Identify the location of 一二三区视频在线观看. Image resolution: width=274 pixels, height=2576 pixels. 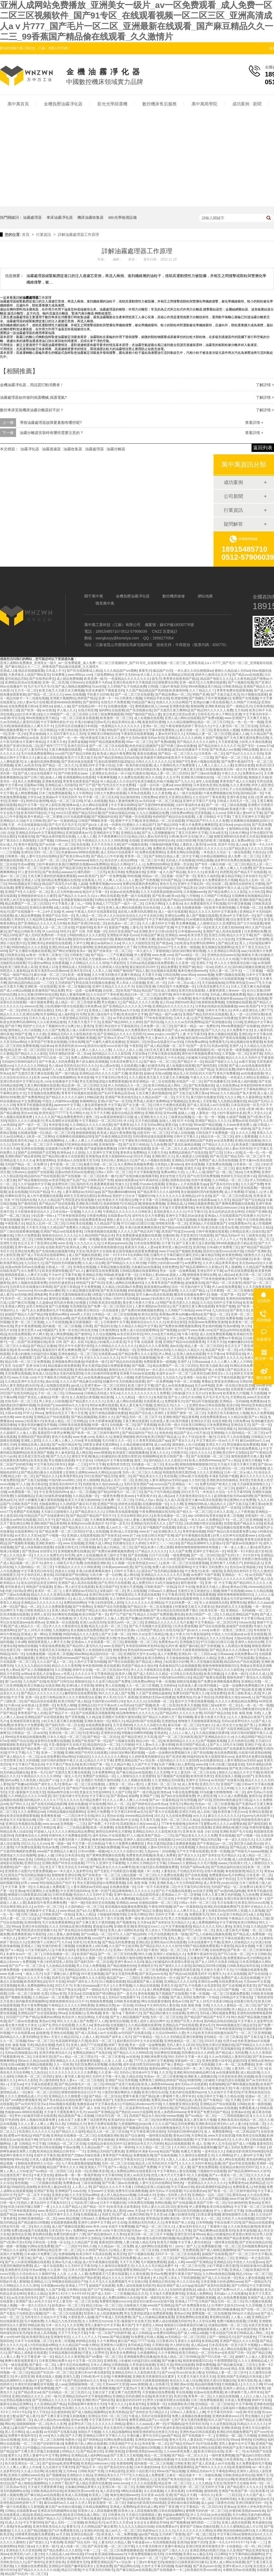
(45, 2183).